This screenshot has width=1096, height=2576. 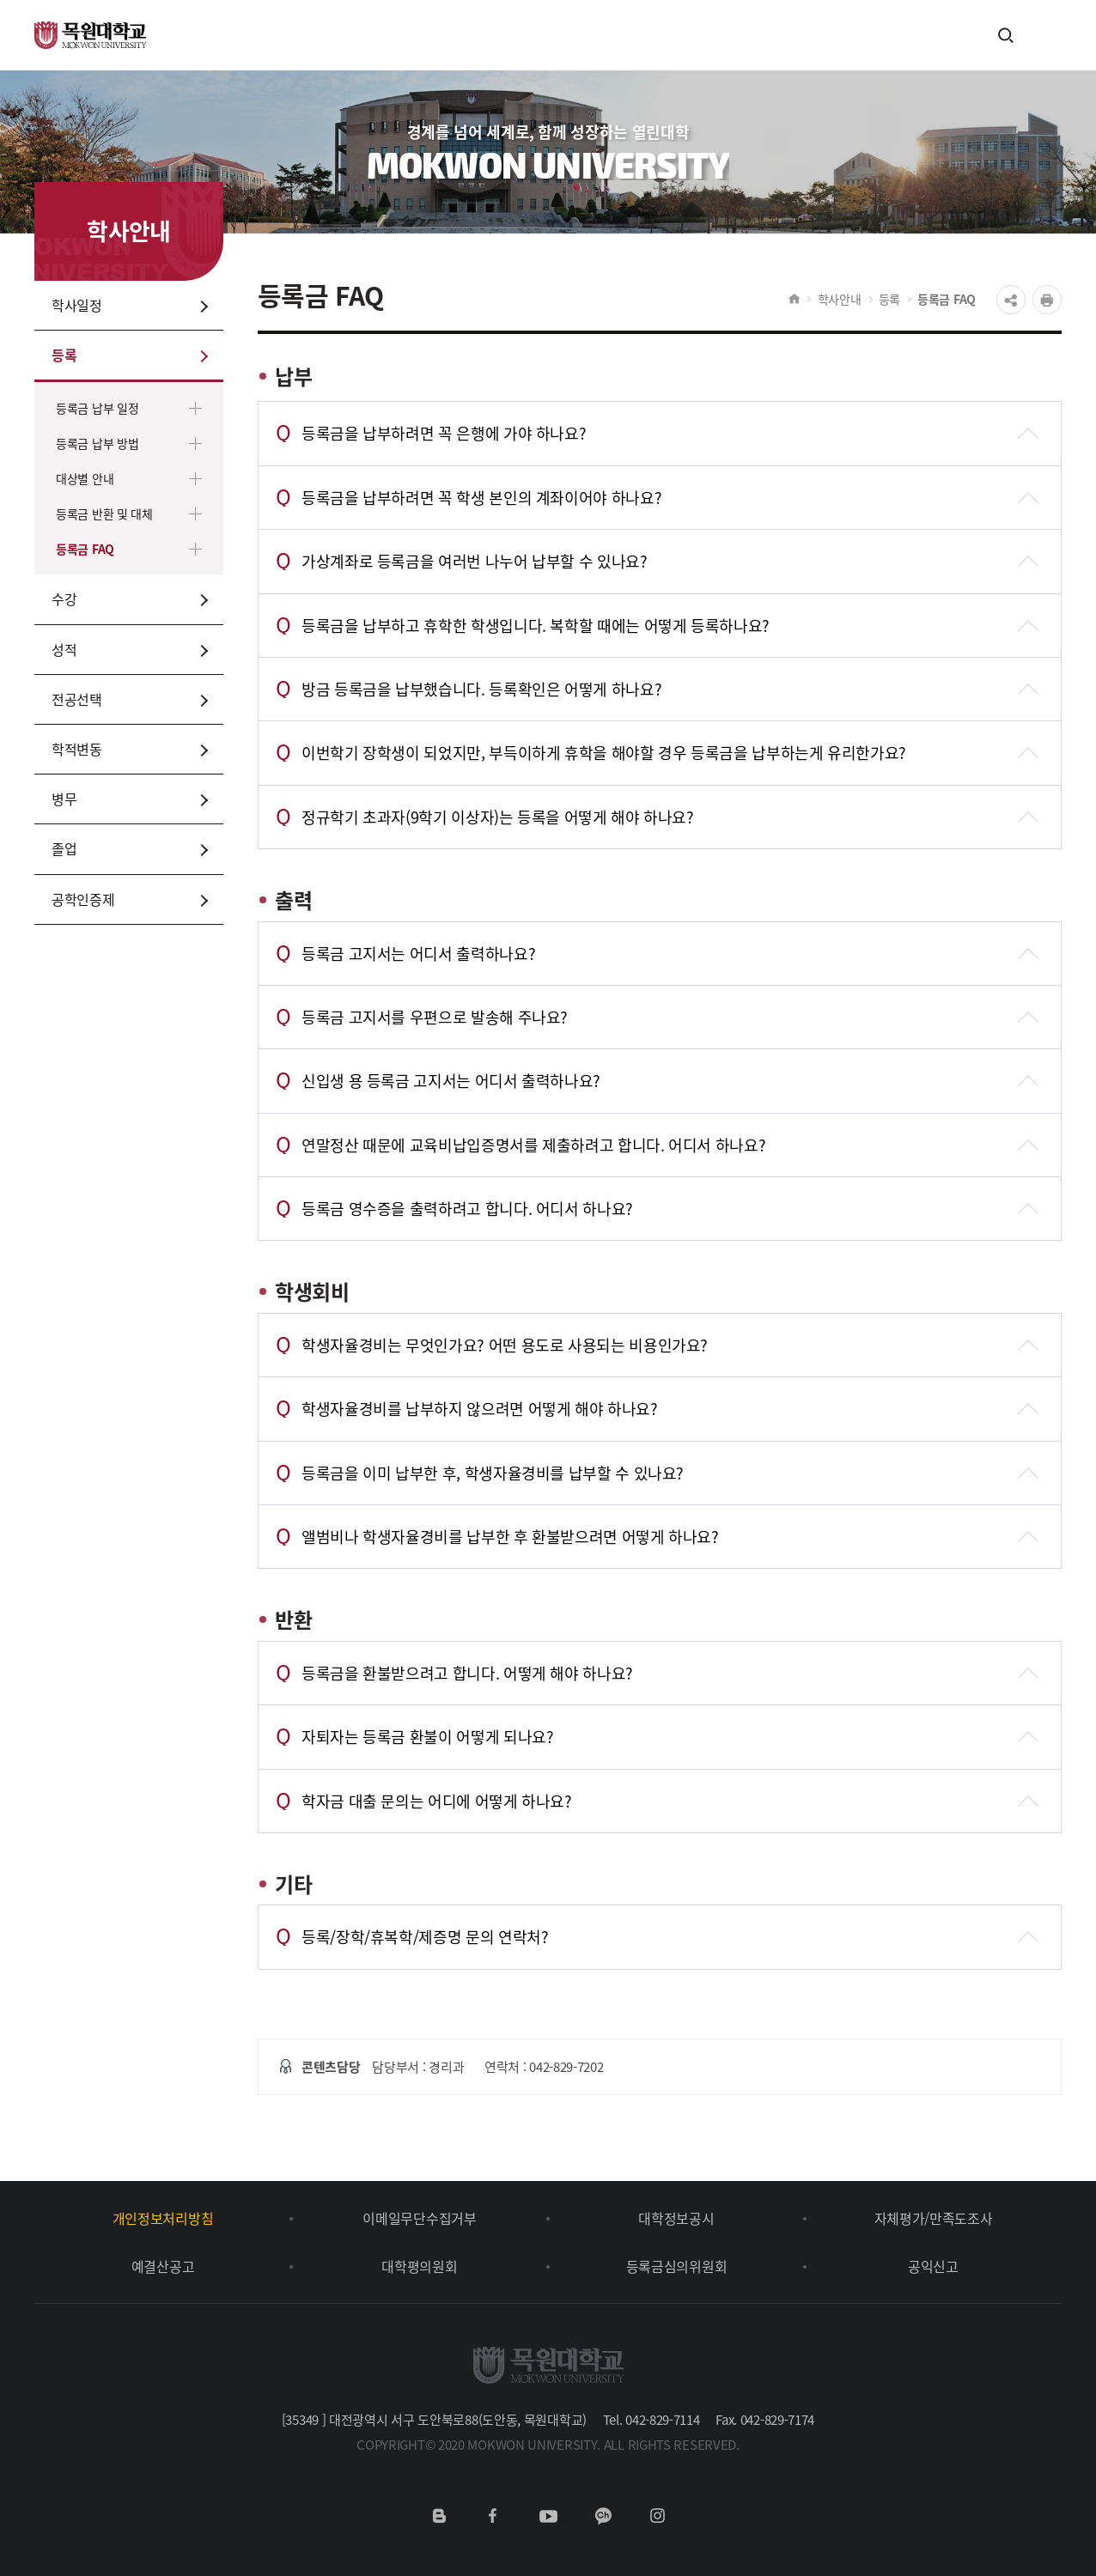 What do you see at coordinates (548, 2516) in the screenshot?
I see `유튜브` at bounding box center [548, 2516].